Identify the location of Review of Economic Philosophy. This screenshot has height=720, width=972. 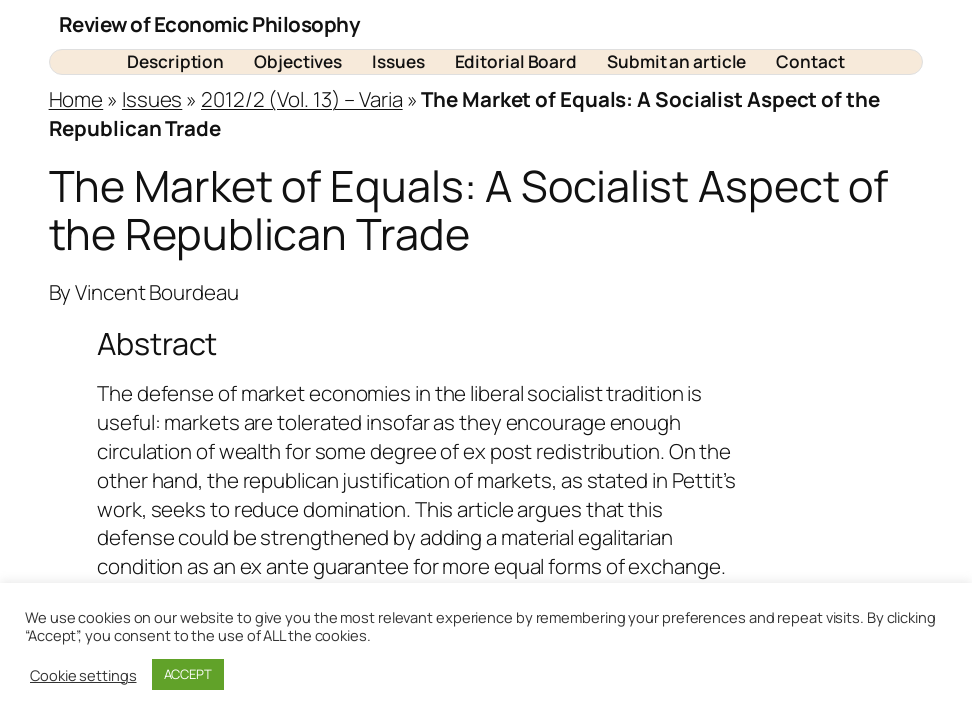
(210, 24).